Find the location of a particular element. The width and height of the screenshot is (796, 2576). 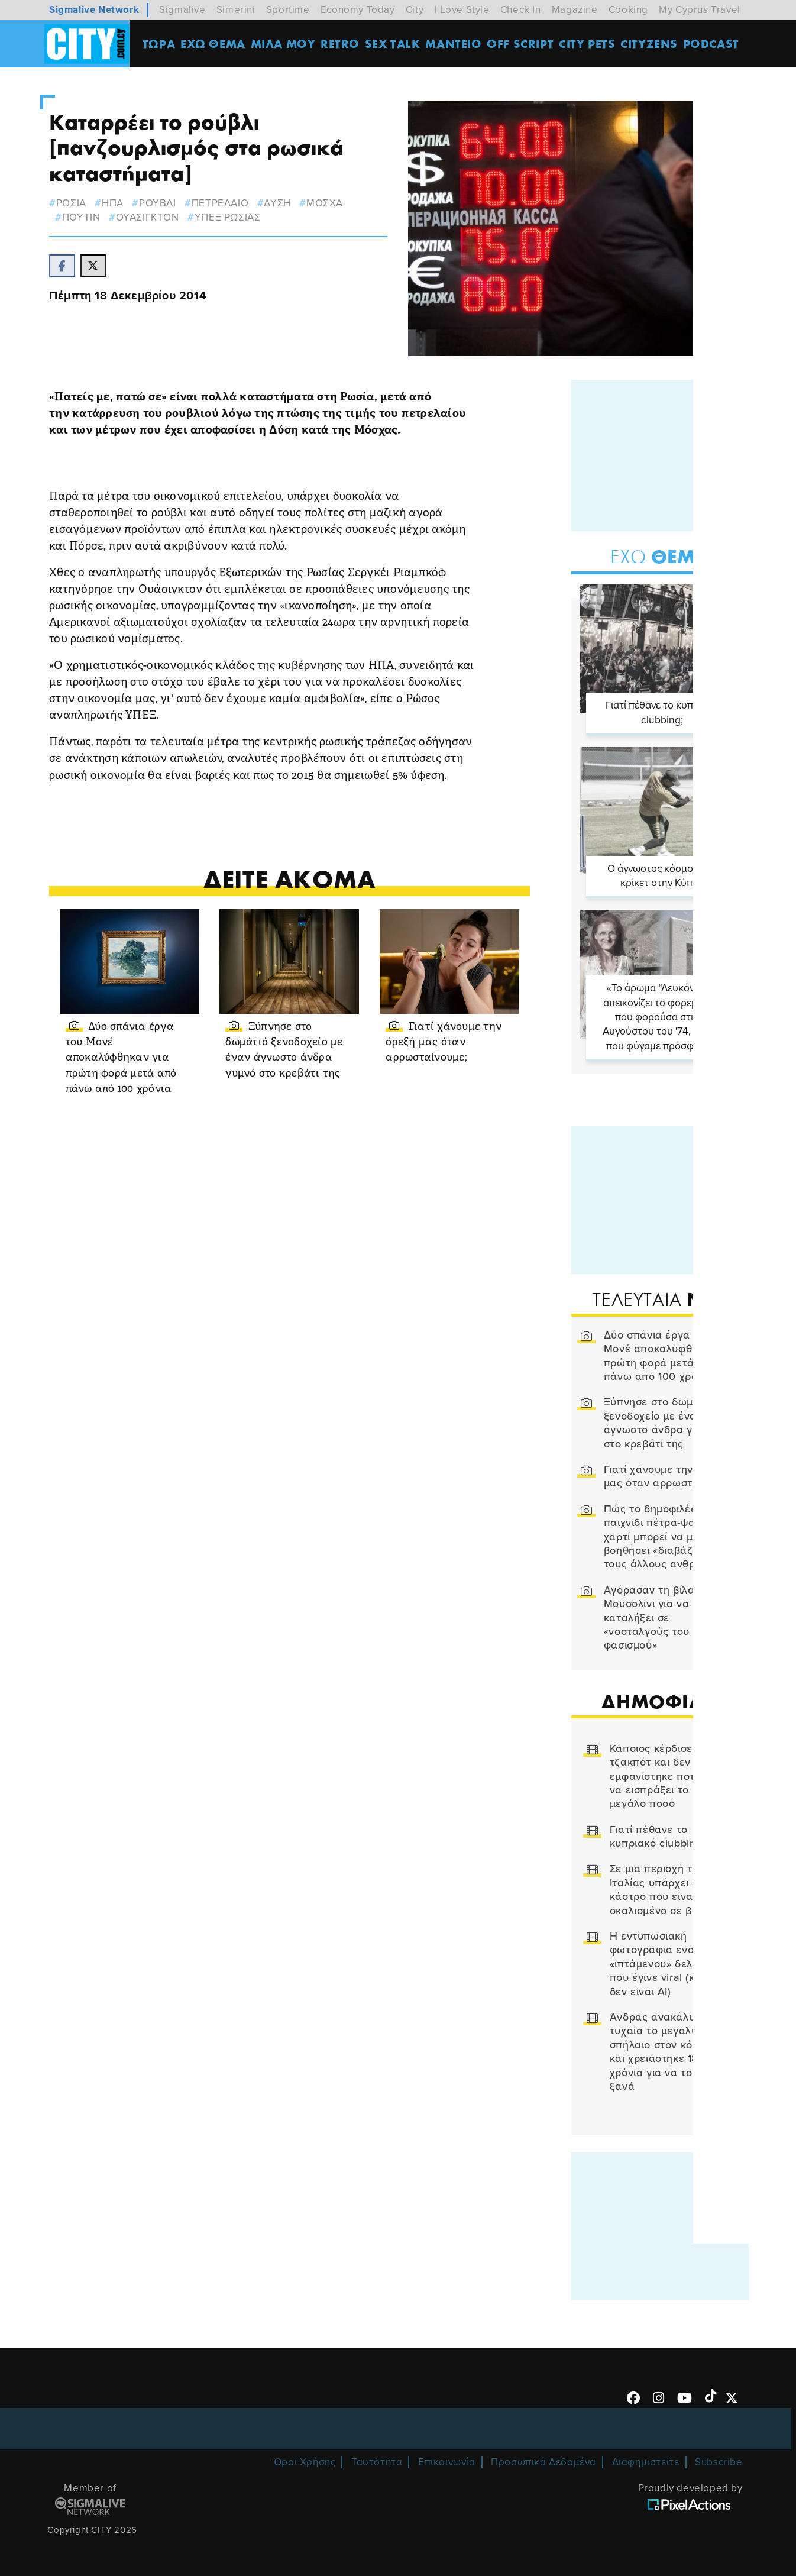

υπεξ ρωσιας is located at coordinates (233, 217).